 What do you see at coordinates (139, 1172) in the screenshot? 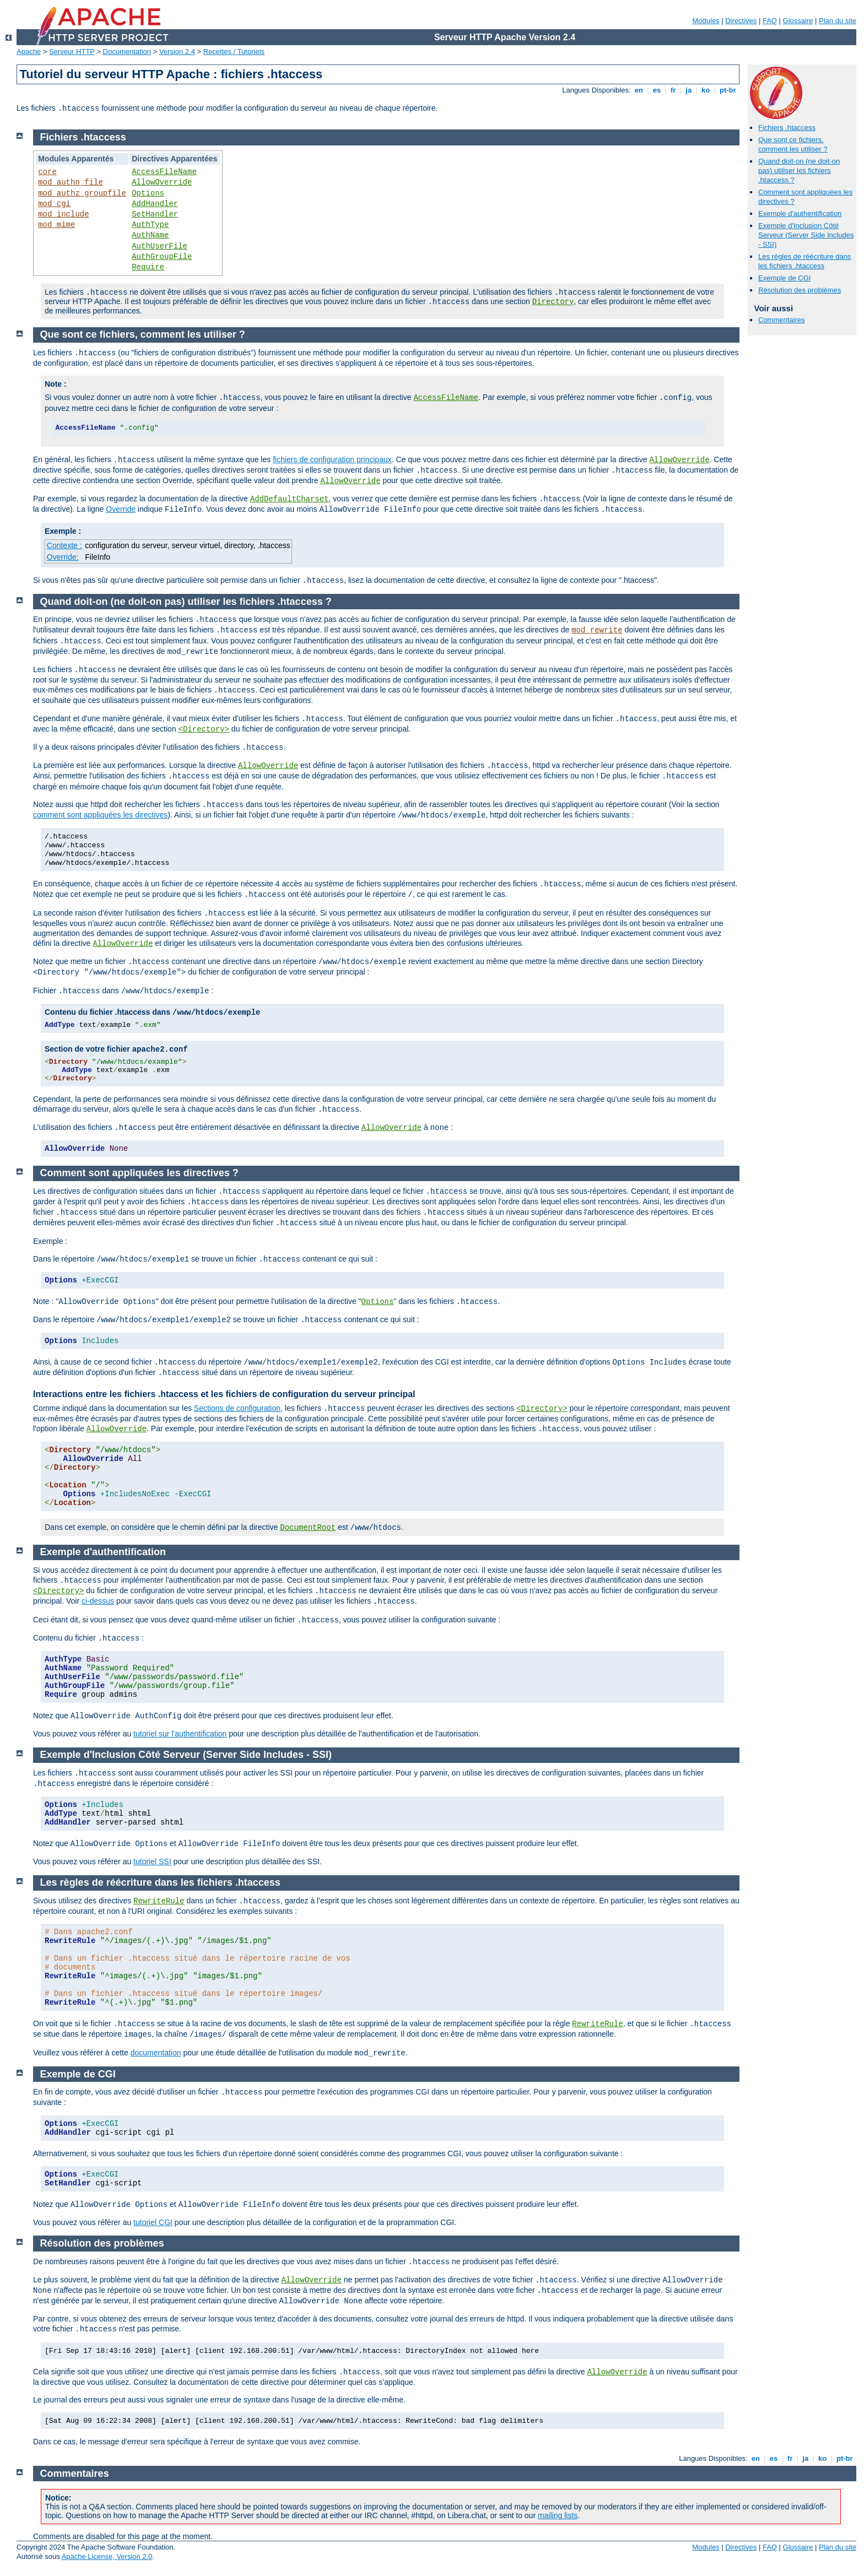
I see `Comment sont appliquées les directives ?` at bounding box center [139, 1172].